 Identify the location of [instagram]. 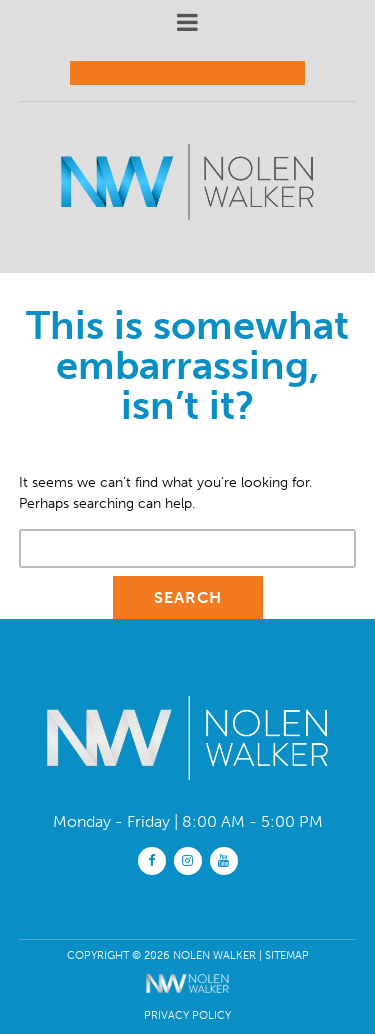
(188, 859).